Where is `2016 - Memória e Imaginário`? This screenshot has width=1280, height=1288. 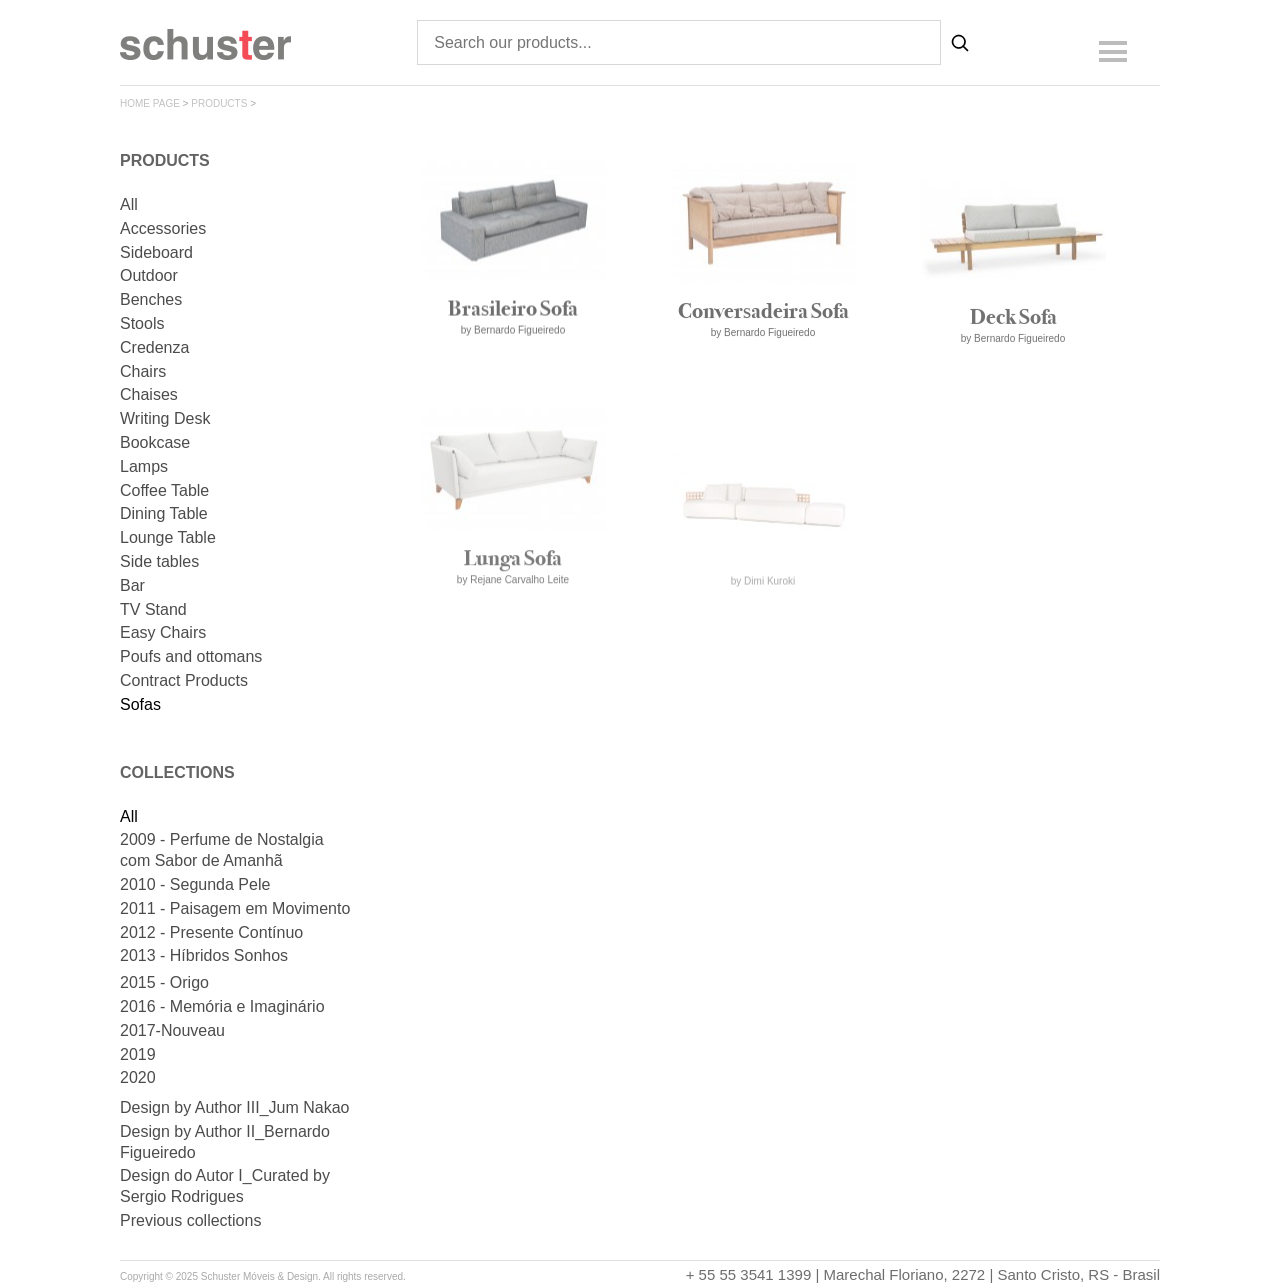 2016 - Memória e Imaginário is located at coordinates (222, 1006).